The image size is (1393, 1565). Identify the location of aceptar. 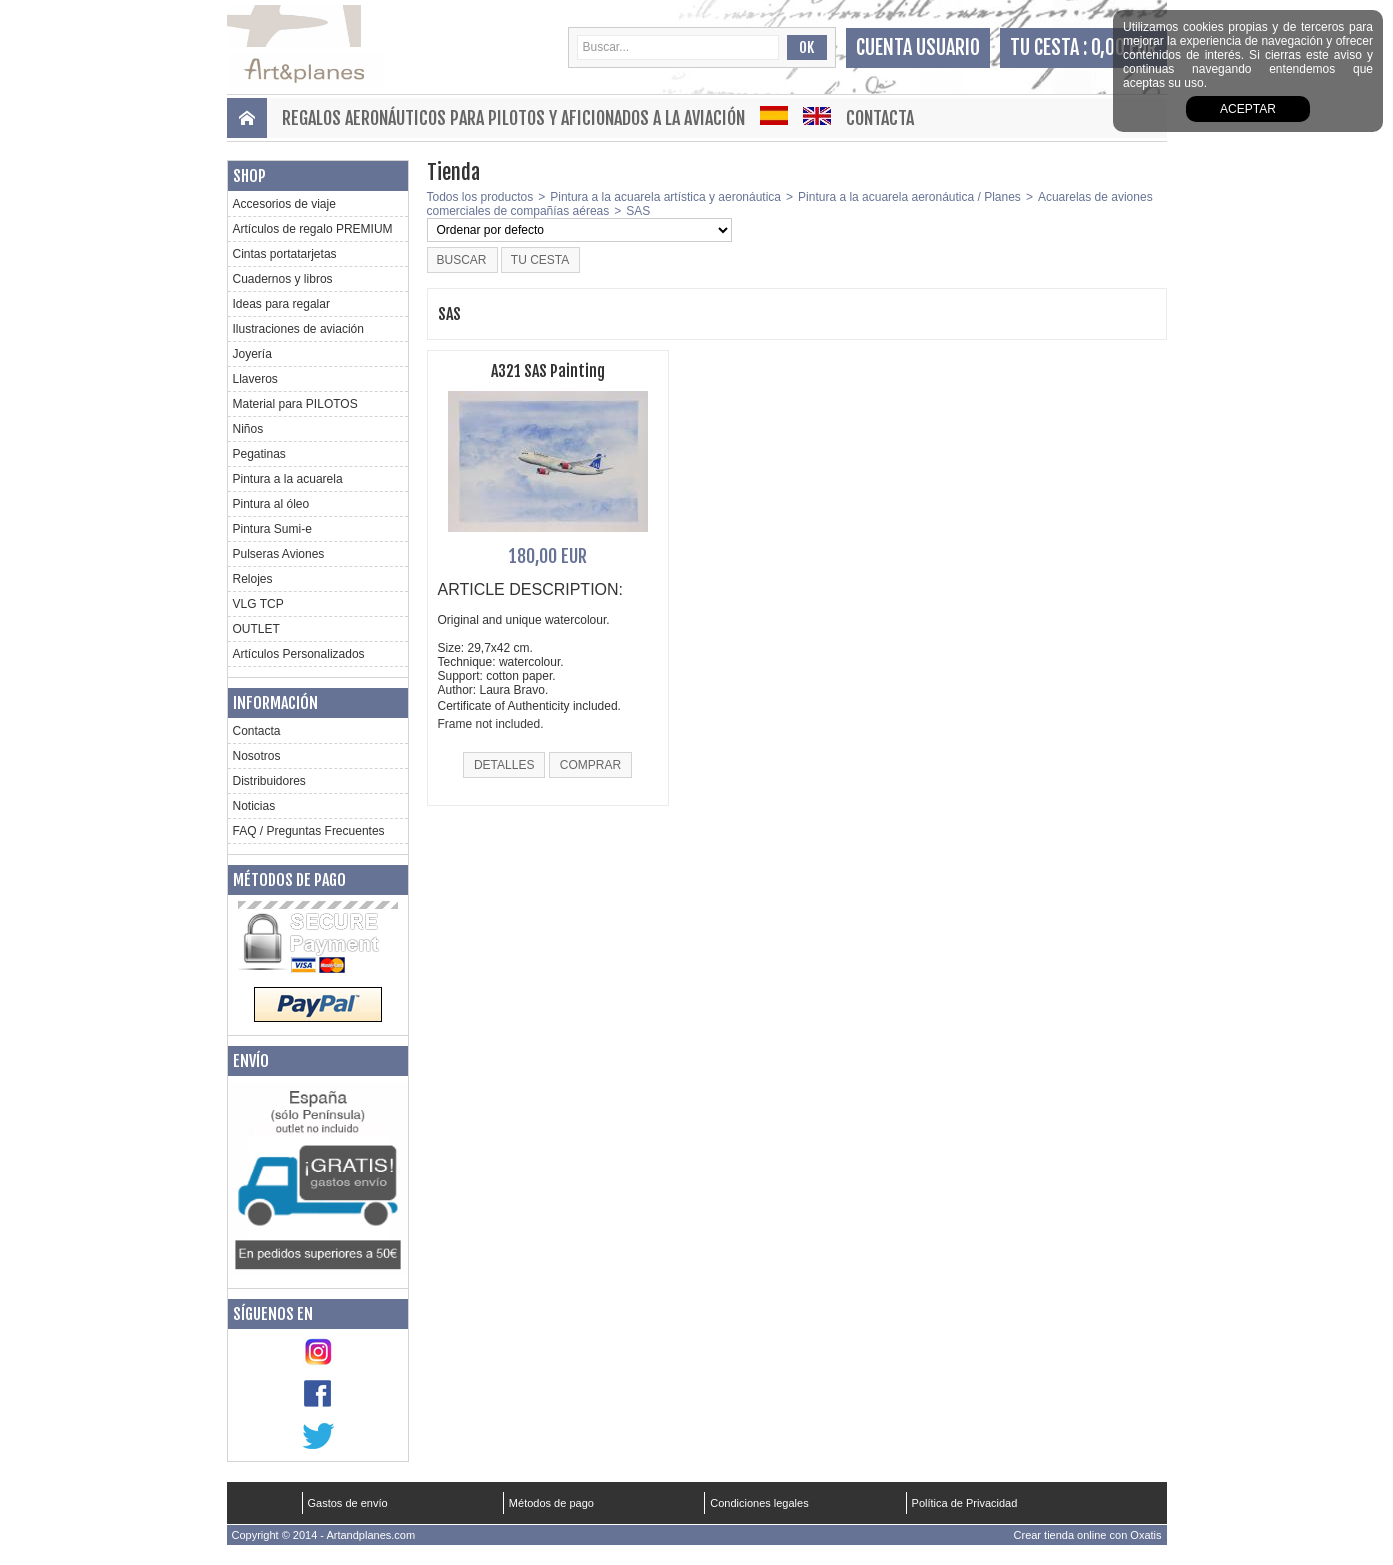
(1248, 109).